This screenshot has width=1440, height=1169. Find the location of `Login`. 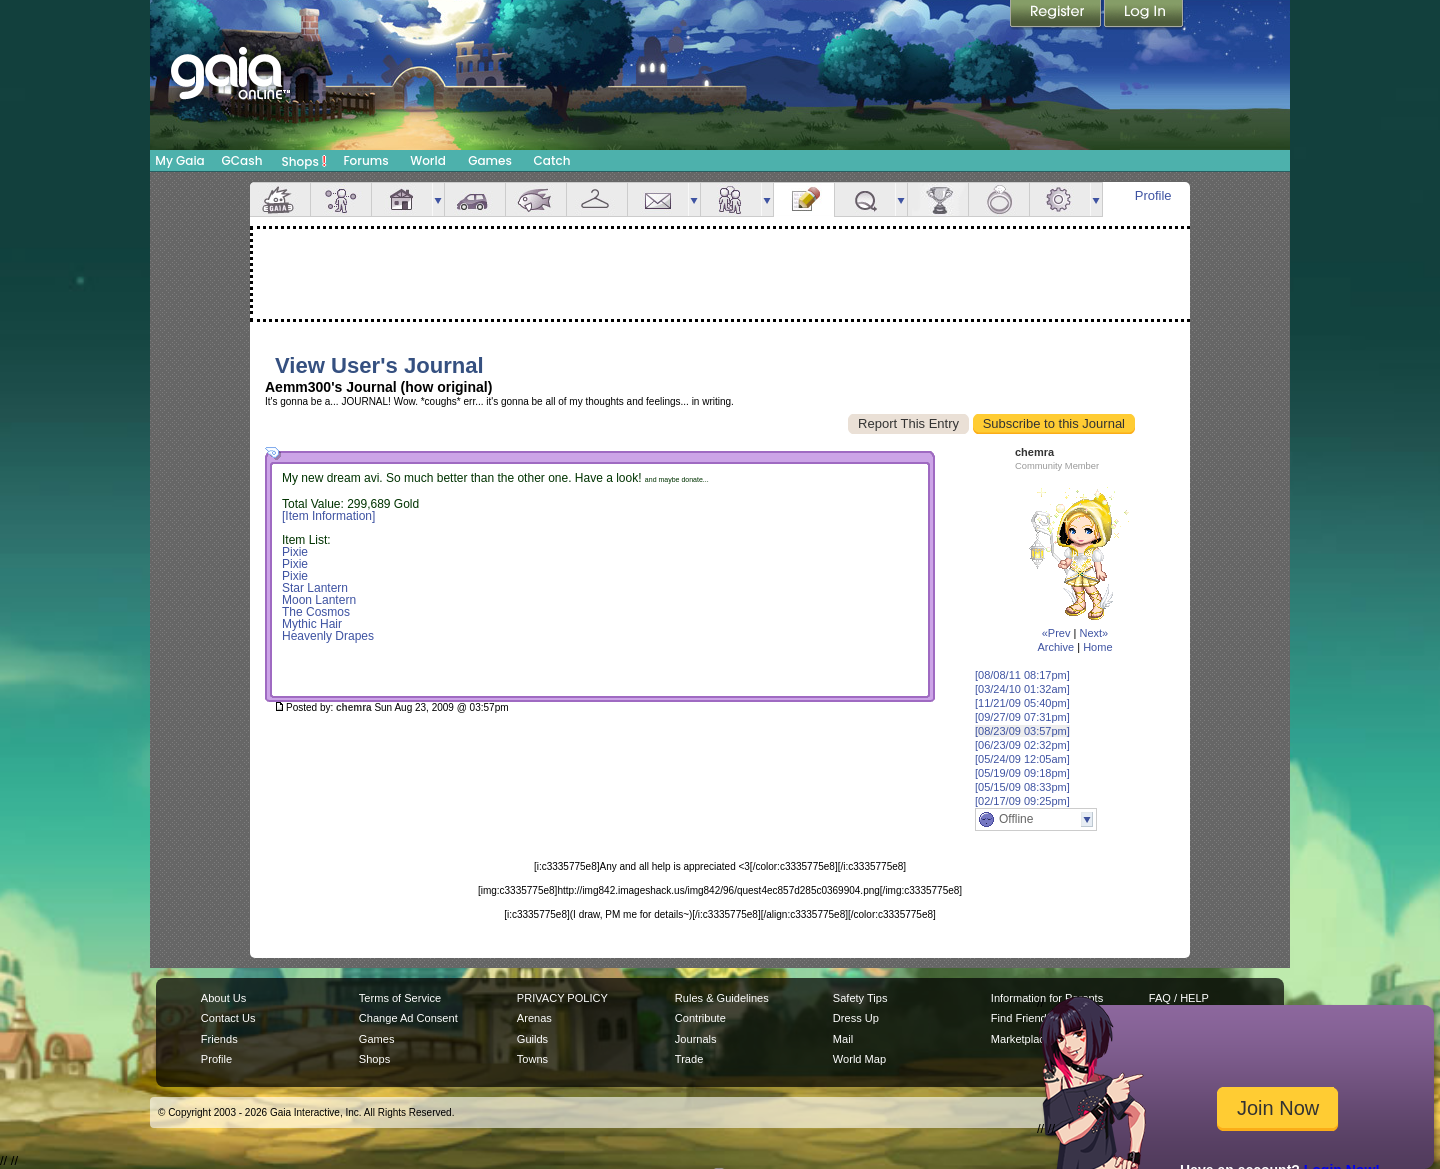

Login is located at coordinates (1144, 15).